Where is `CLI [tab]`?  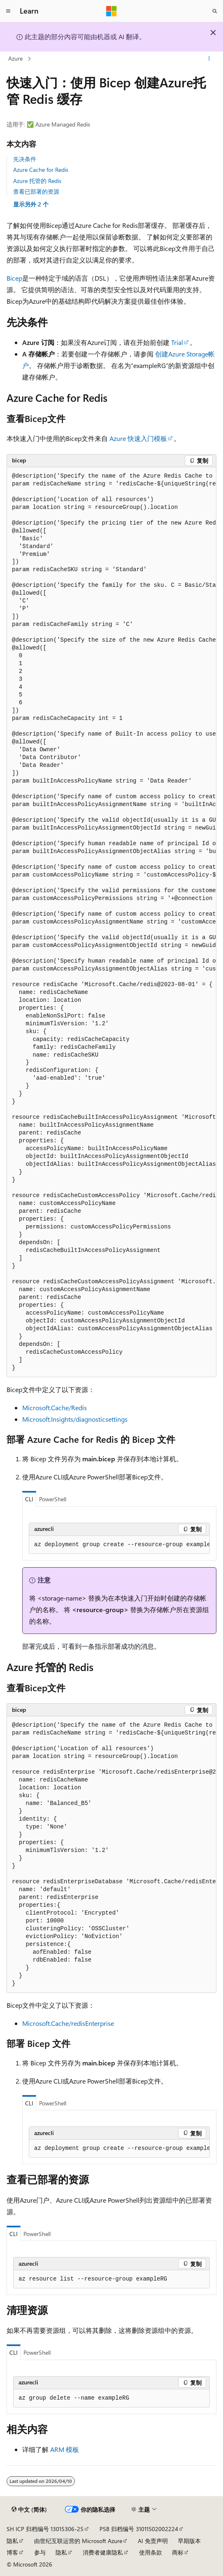
CLI [tab] is located at coordinates (29, 1499).